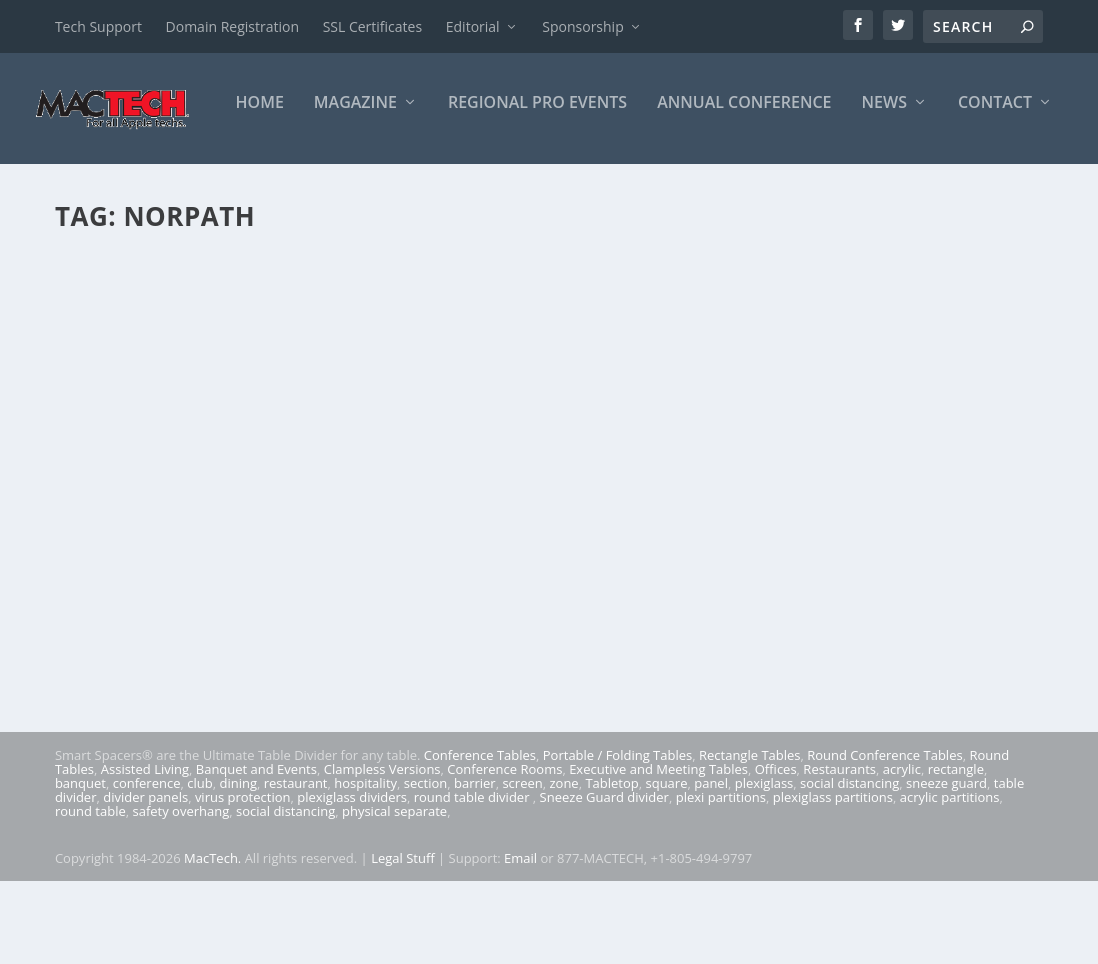 This screenshot has width=1098, height=964. What do you see at coordinates (764, 866) in the screenshot?
I see `plexiglass` at bounding box center [764, 866].